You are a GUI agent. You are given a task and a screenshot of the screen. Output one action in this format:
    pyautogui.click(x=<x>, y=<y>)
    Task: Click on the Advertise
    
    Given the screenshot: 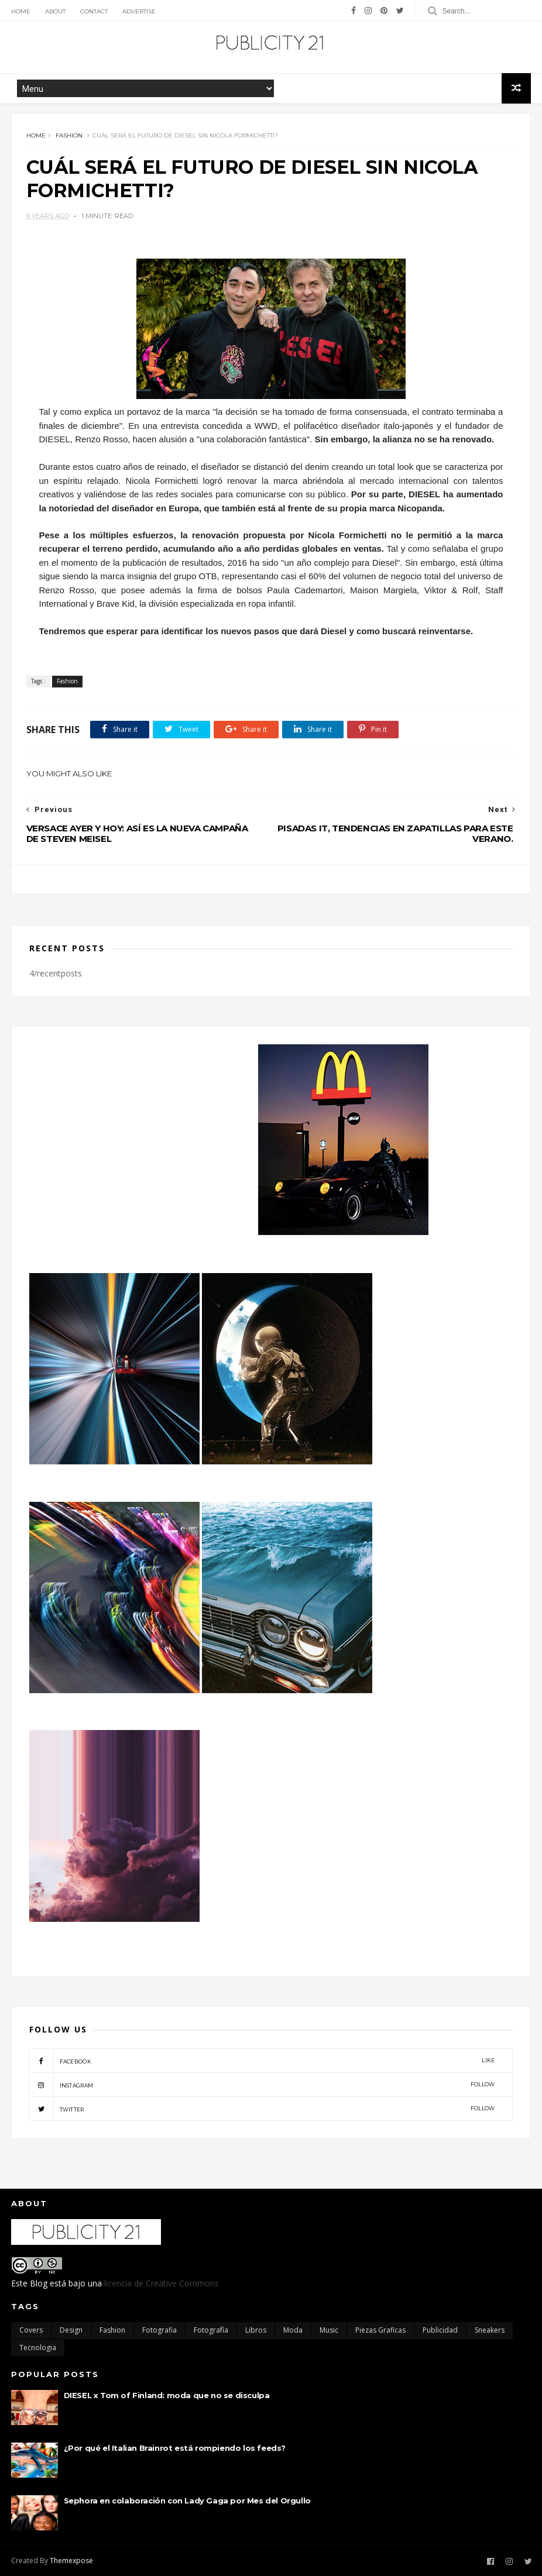 What is the action you would take?
    pyautogui.click(x=139, y=11)
    